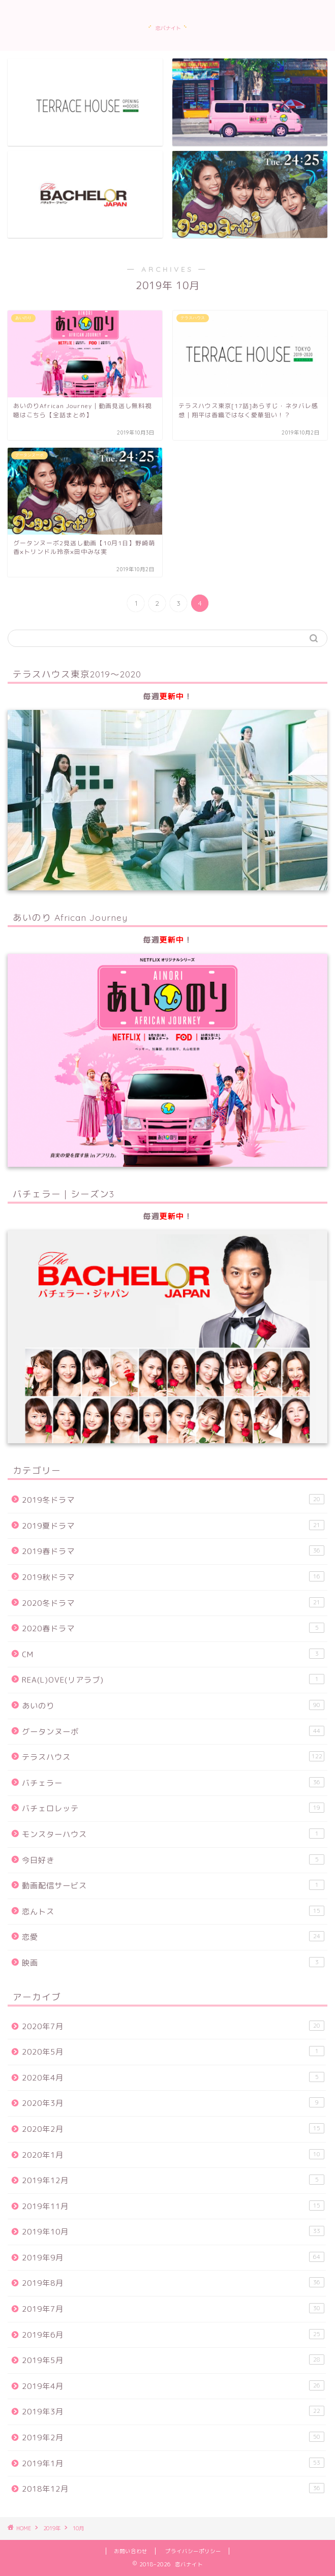  What do you see at coordinates (173, 2463) in the screenshot?
I see `2019年1月` at bounding box center [173, 2463].